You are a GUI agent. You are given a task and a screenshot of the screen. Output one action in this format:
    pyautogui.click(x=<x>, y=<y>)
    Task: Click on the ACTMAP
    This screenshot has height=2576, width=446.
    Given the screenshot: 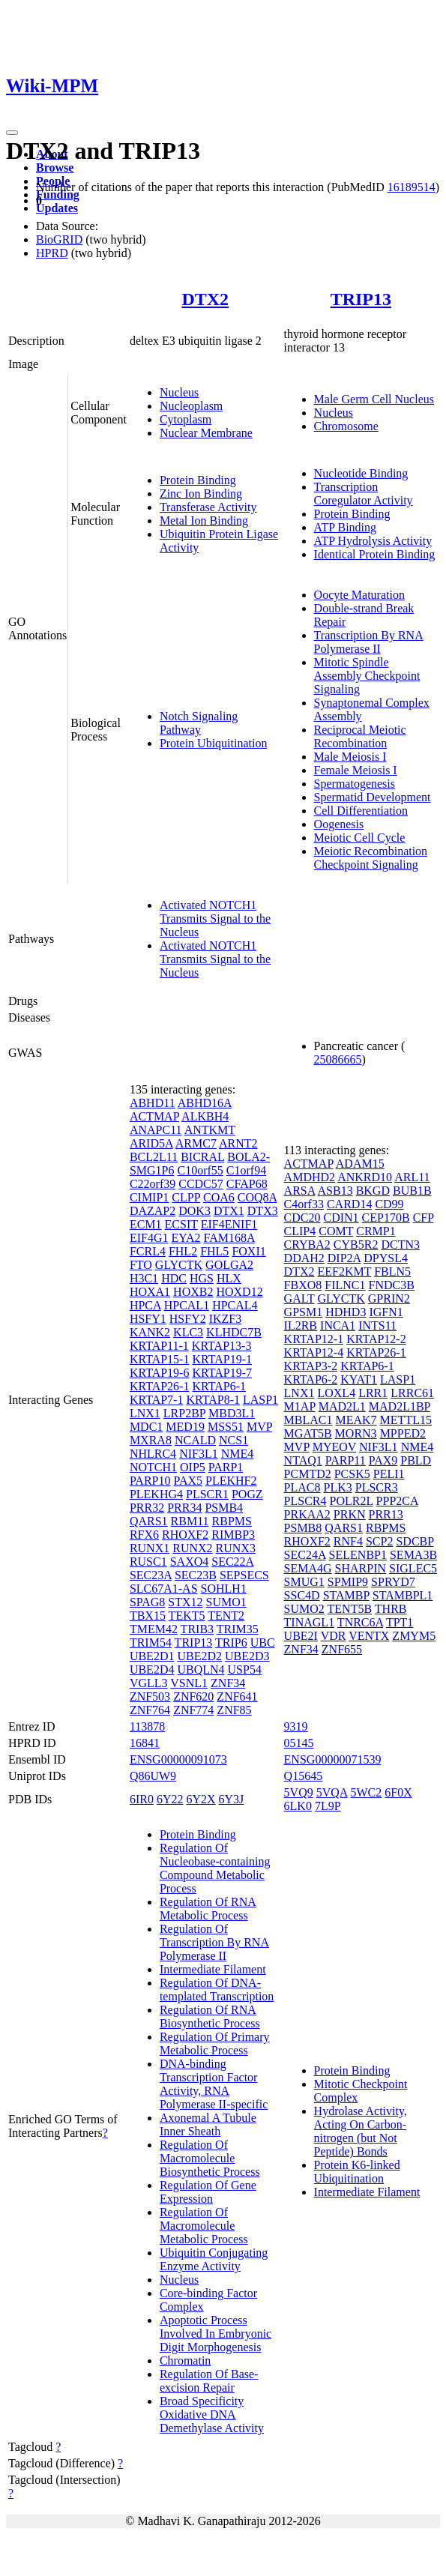 What is the action you would take?
    pyautogui.click(x=154, y=1116)
    